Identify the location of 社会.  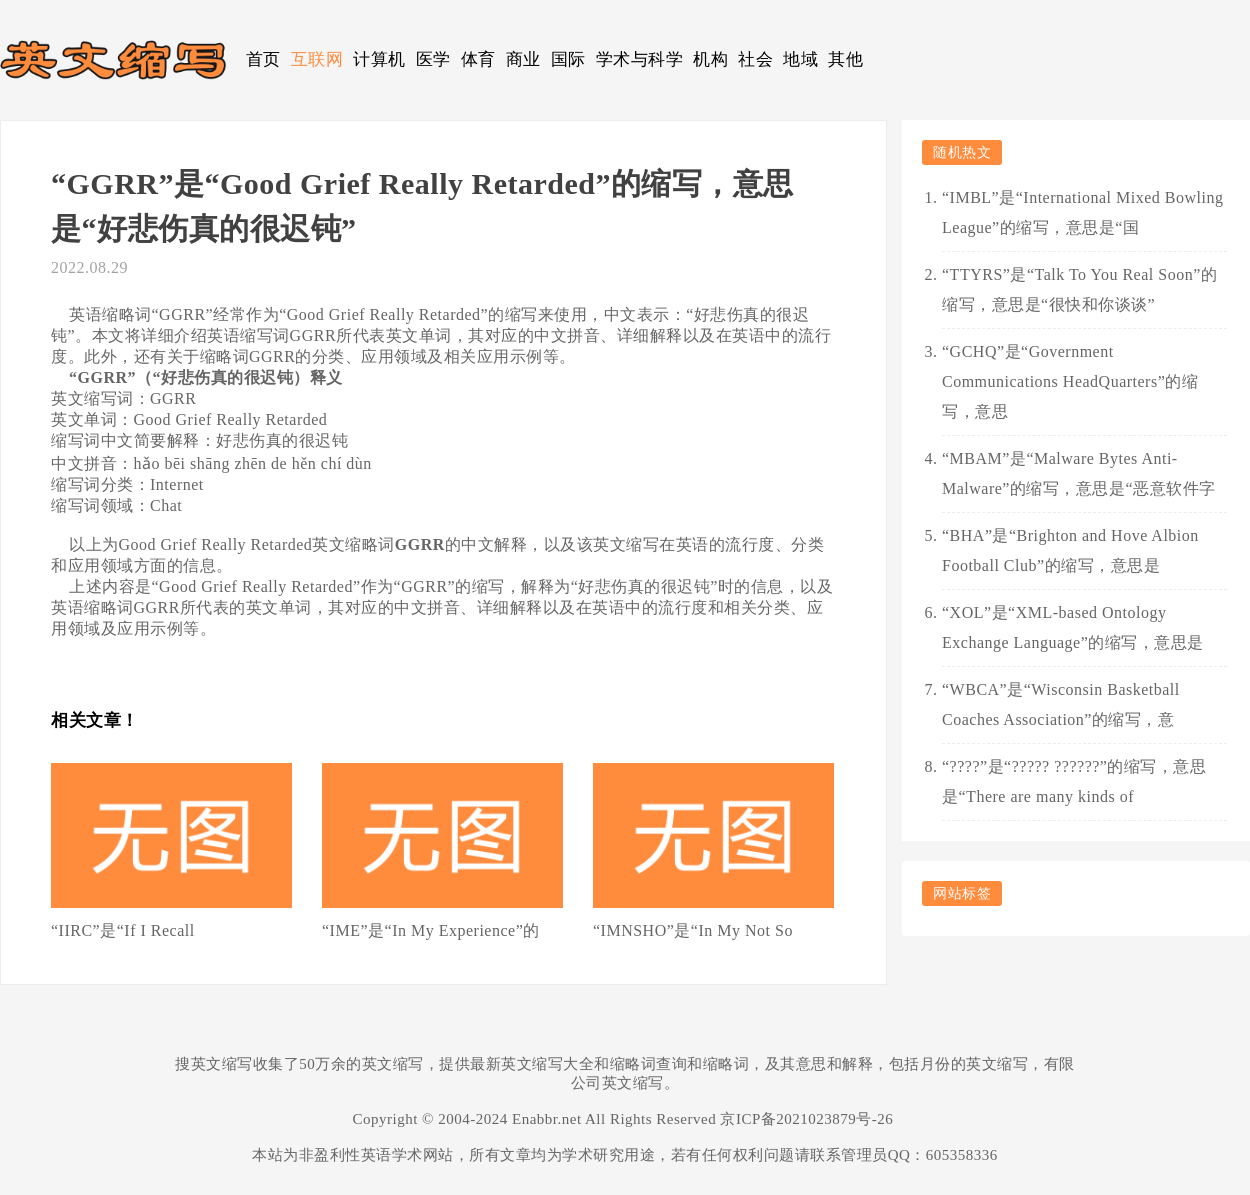
(755, 59).